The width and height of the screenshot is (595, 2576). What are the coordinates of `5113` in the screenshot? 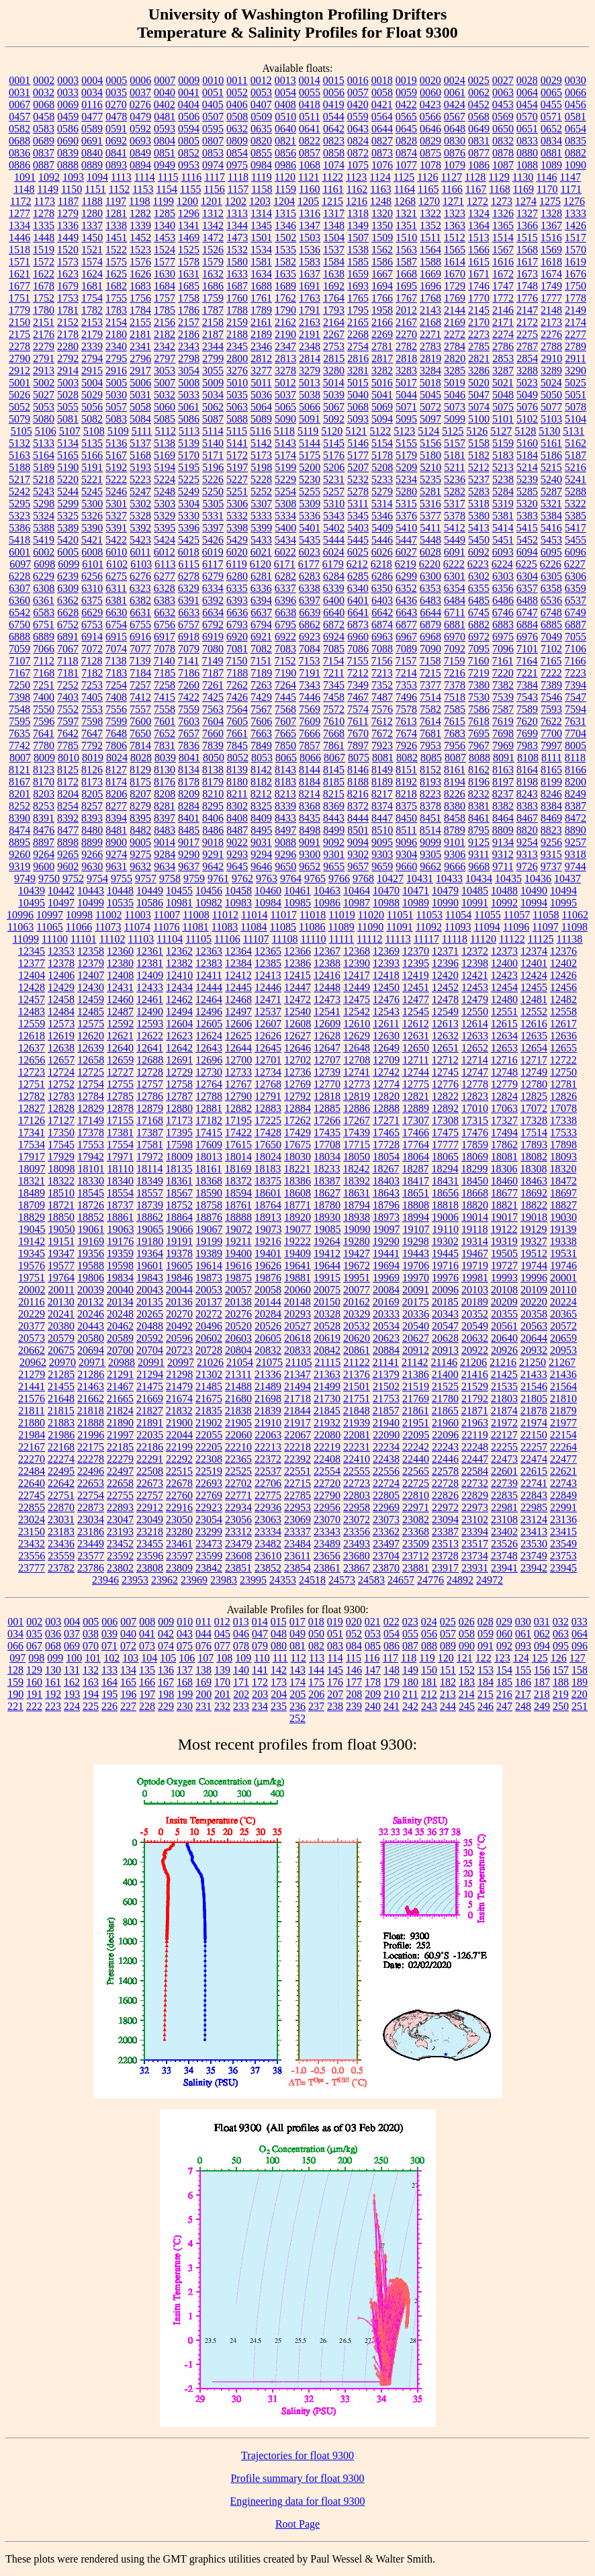 It's located at (189, 431).